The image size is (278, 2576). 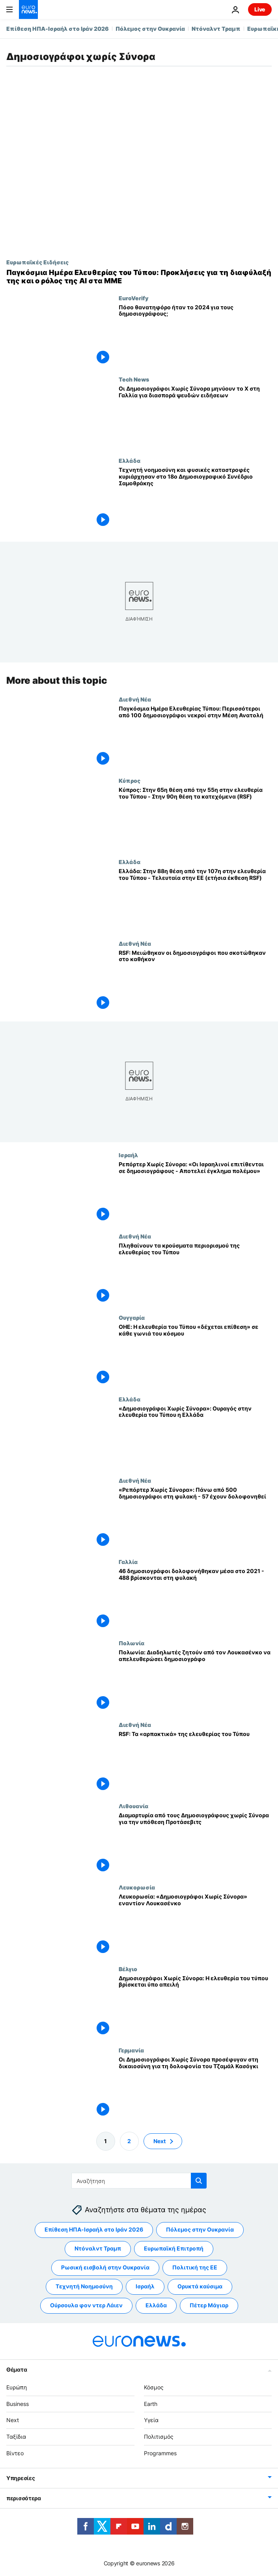 What do you see at coordinates (128, 1969) in the screenshot?
I see `Βέλγιο` at bounding box center [128, 1969].